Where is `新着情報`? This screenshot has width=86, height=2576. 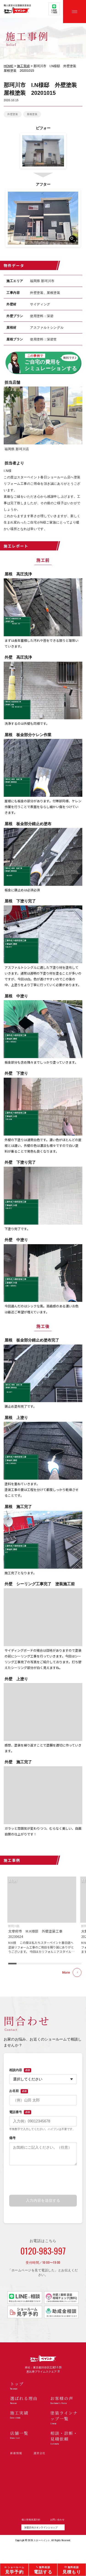 新着情報 is located at coordinates (16, 2453).